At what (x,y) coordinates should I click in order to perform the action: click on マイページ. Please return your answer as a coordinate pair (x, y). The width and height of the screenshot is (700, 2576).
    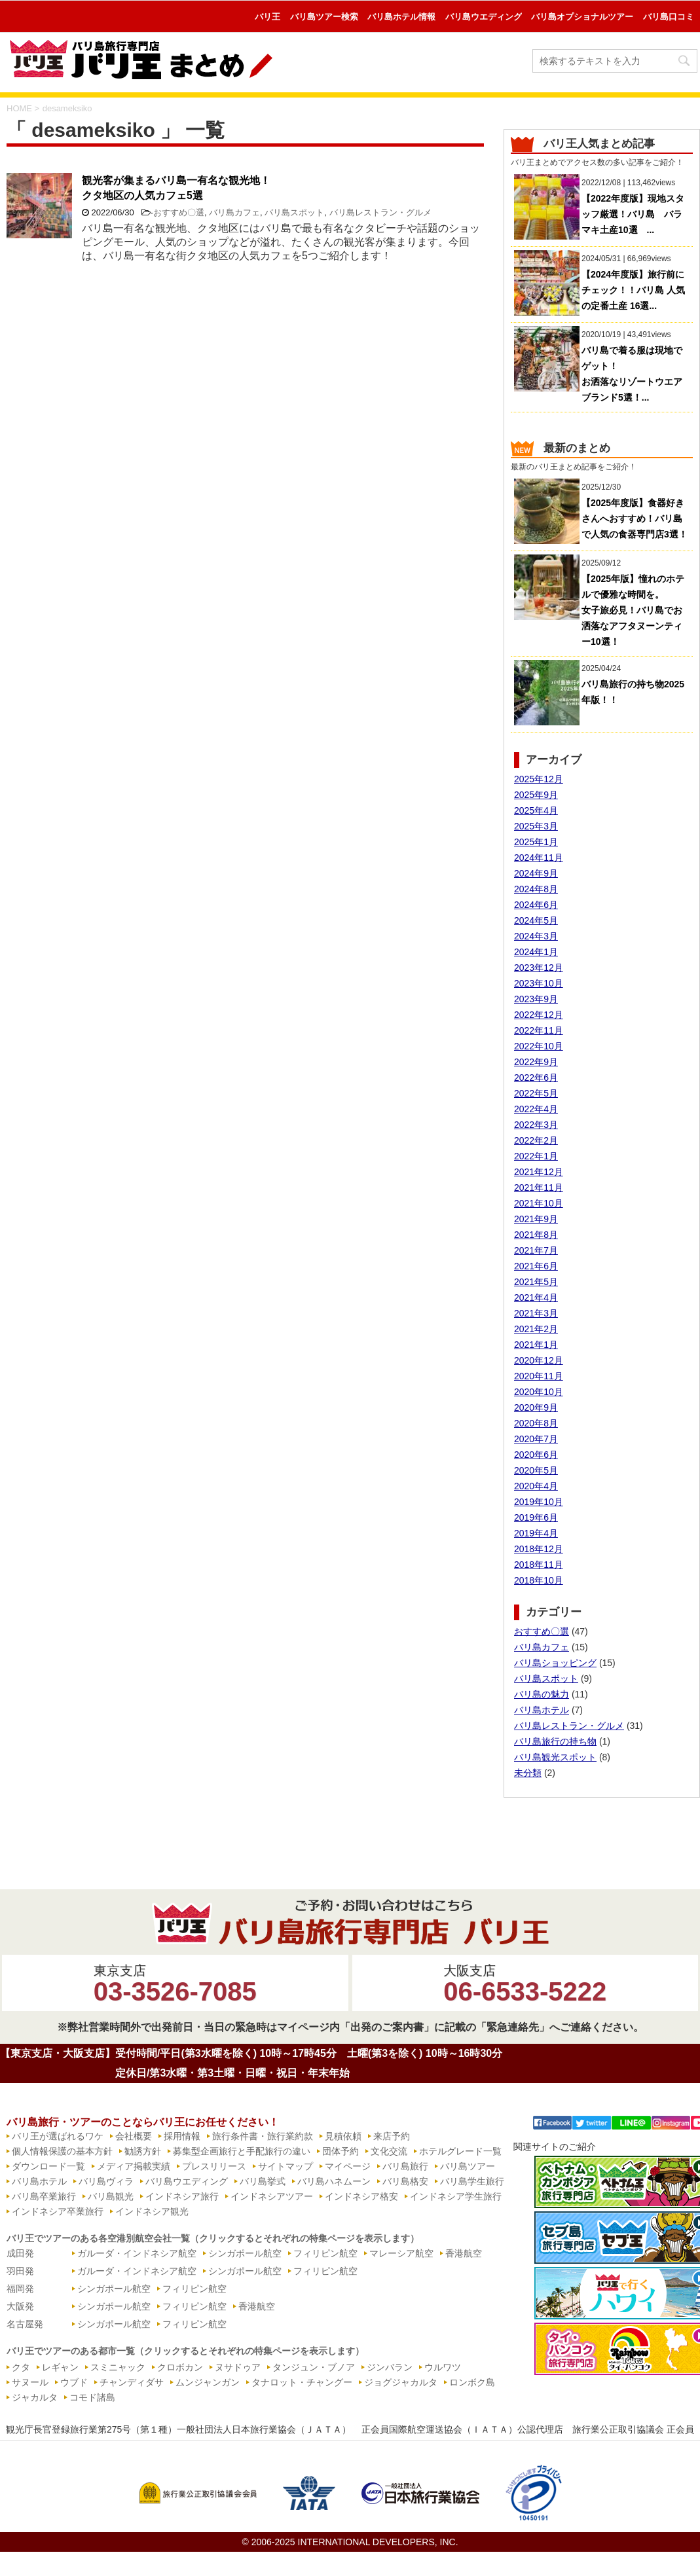
    Looking at the image, I should click on (348, 2166).